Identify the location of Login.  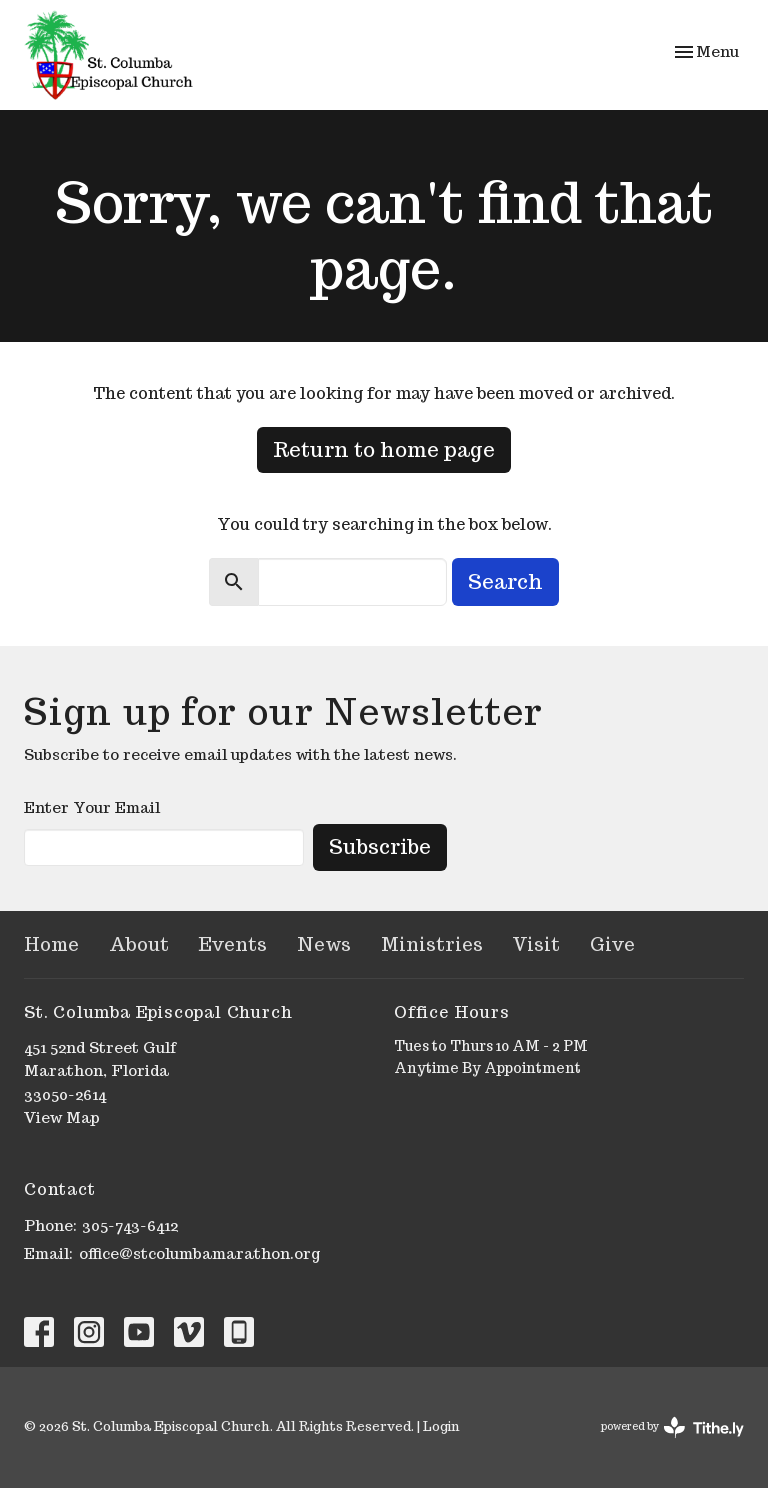
(441, 1426).